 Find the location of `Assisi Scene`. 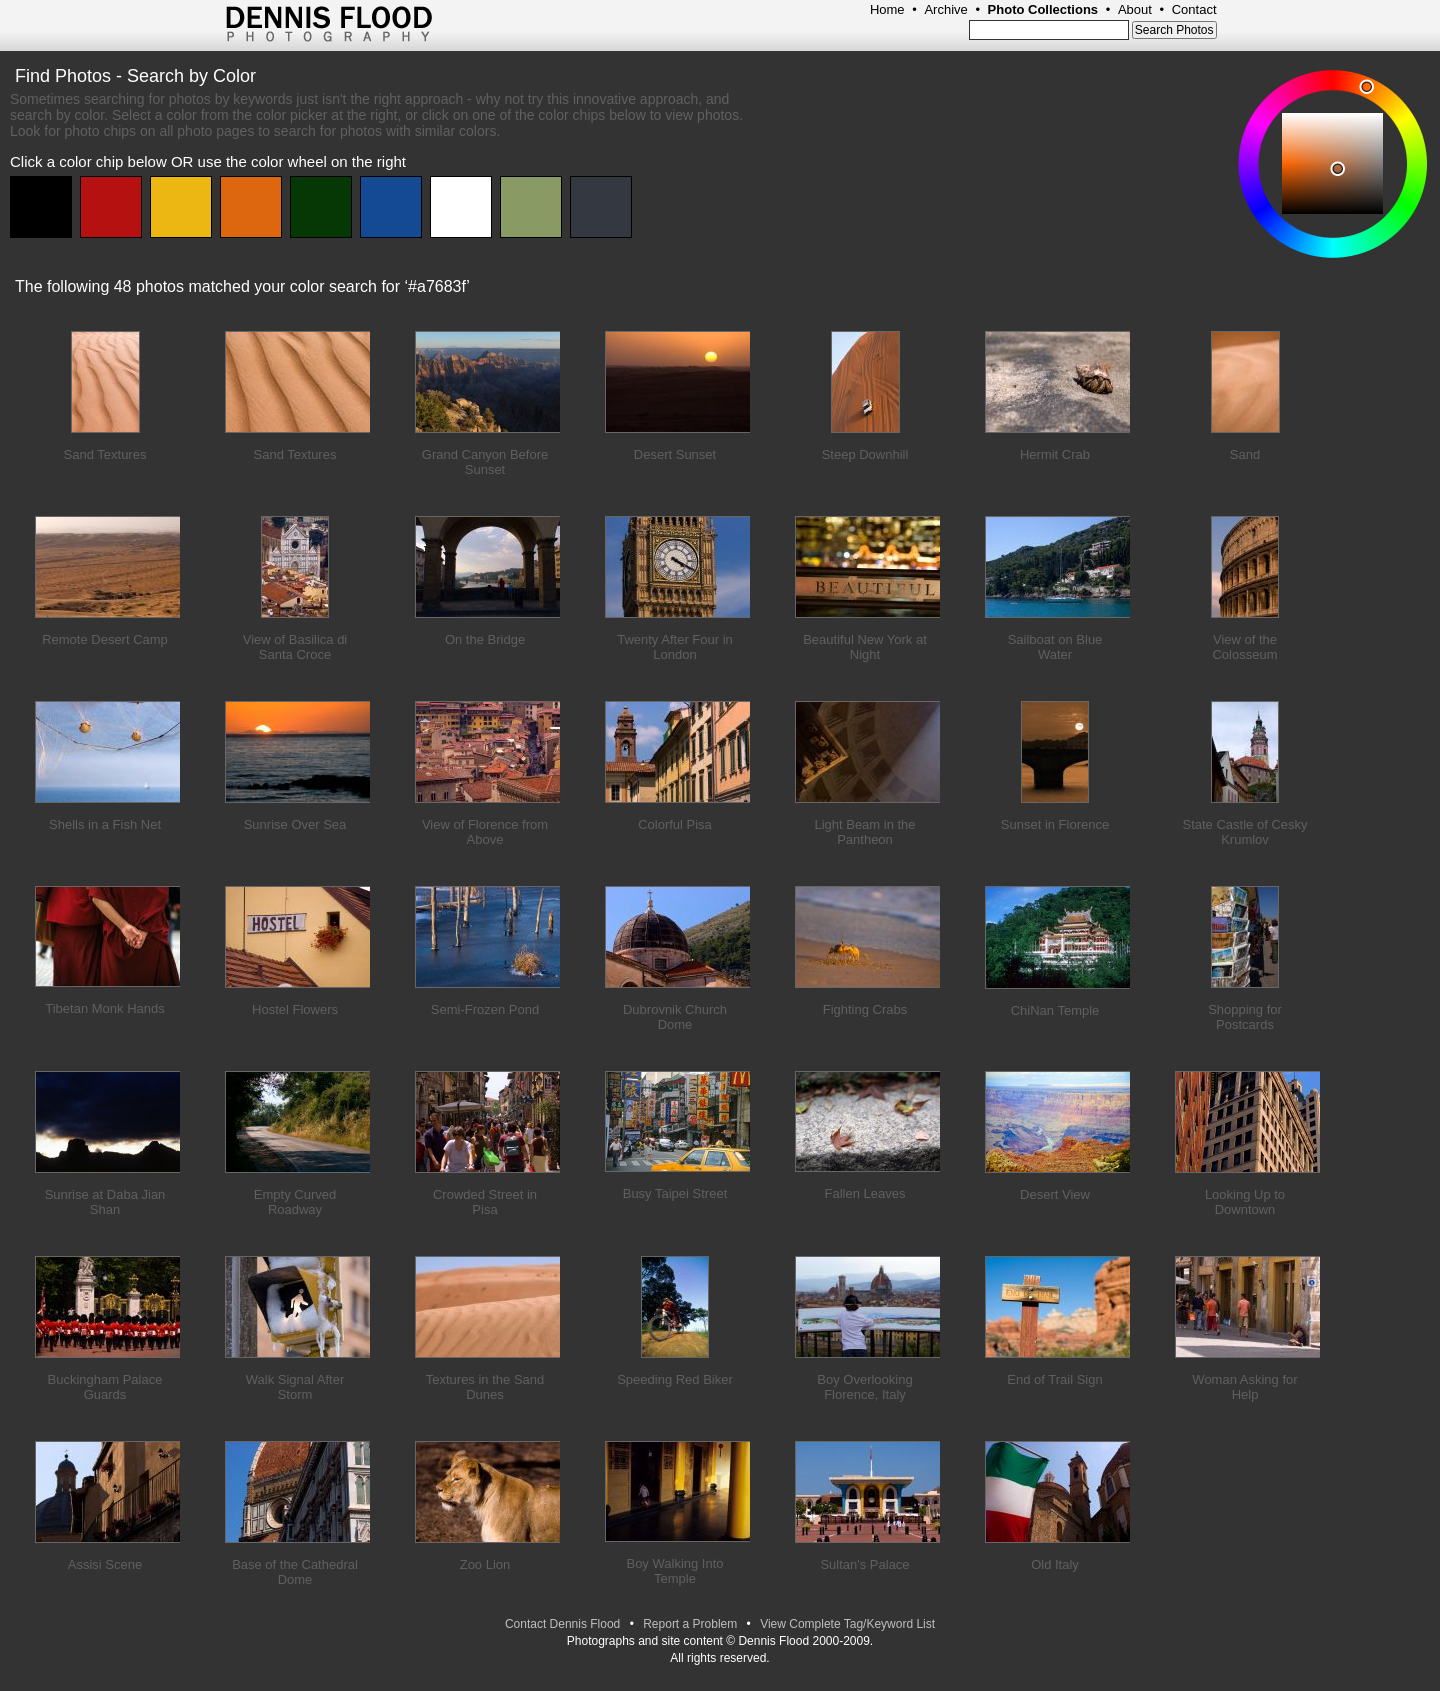

Assisi Scene is located at coordinates (105, 1564).